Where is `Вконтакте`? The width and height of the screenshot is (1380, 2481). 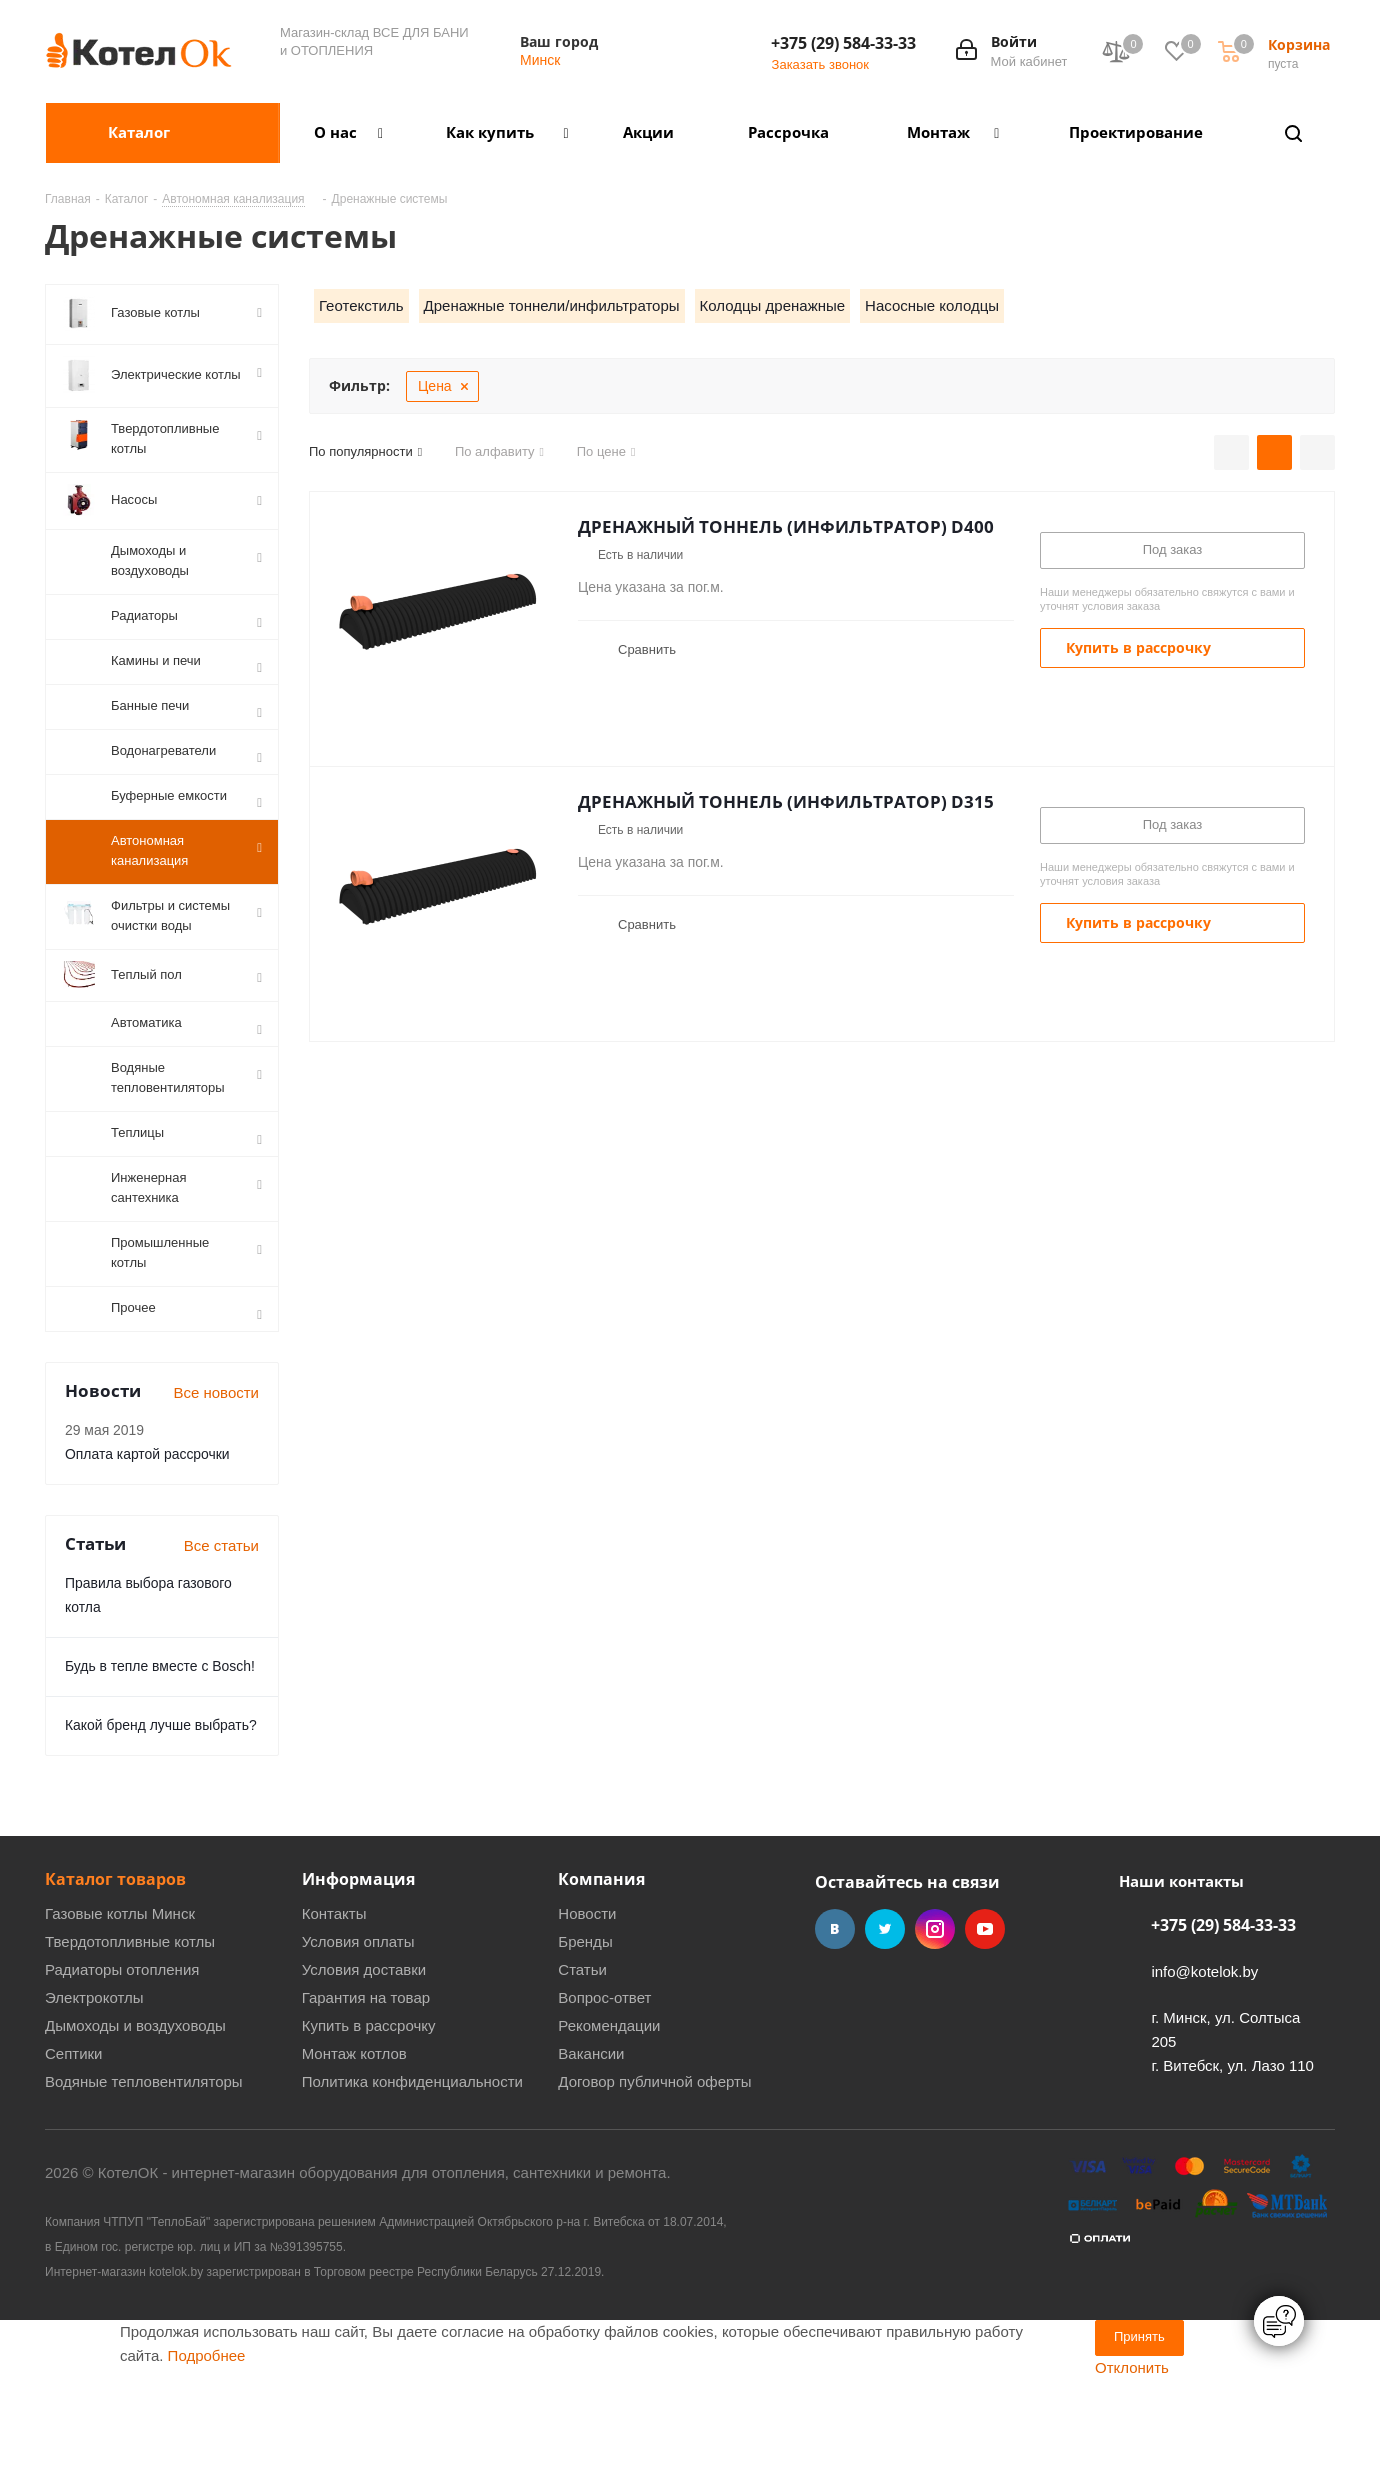 Вконтакте is located at coordinates (835, 2025).